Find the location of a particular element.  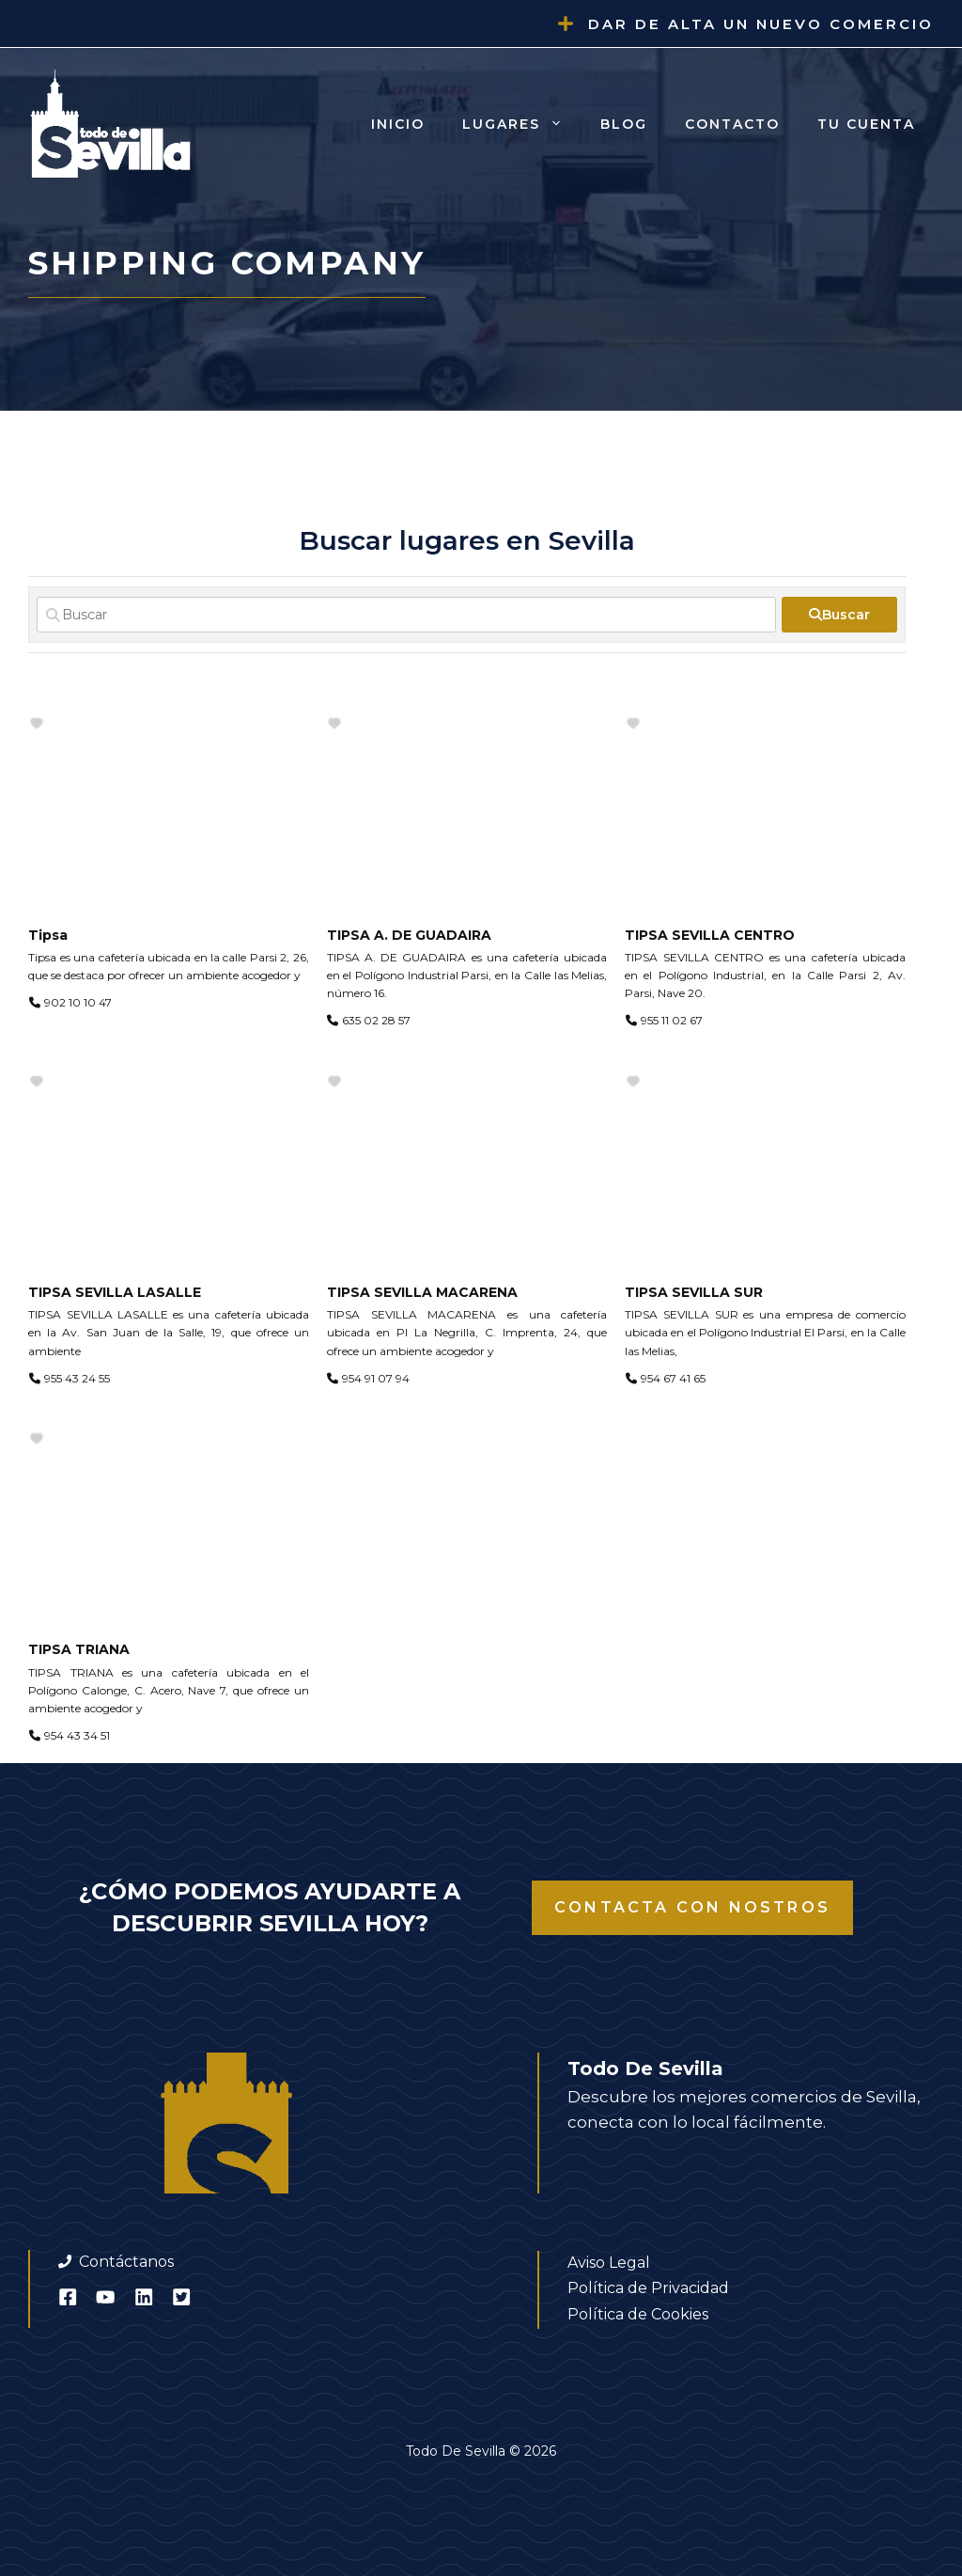

955 11 02 67 is located at coordinates (672, 1020).